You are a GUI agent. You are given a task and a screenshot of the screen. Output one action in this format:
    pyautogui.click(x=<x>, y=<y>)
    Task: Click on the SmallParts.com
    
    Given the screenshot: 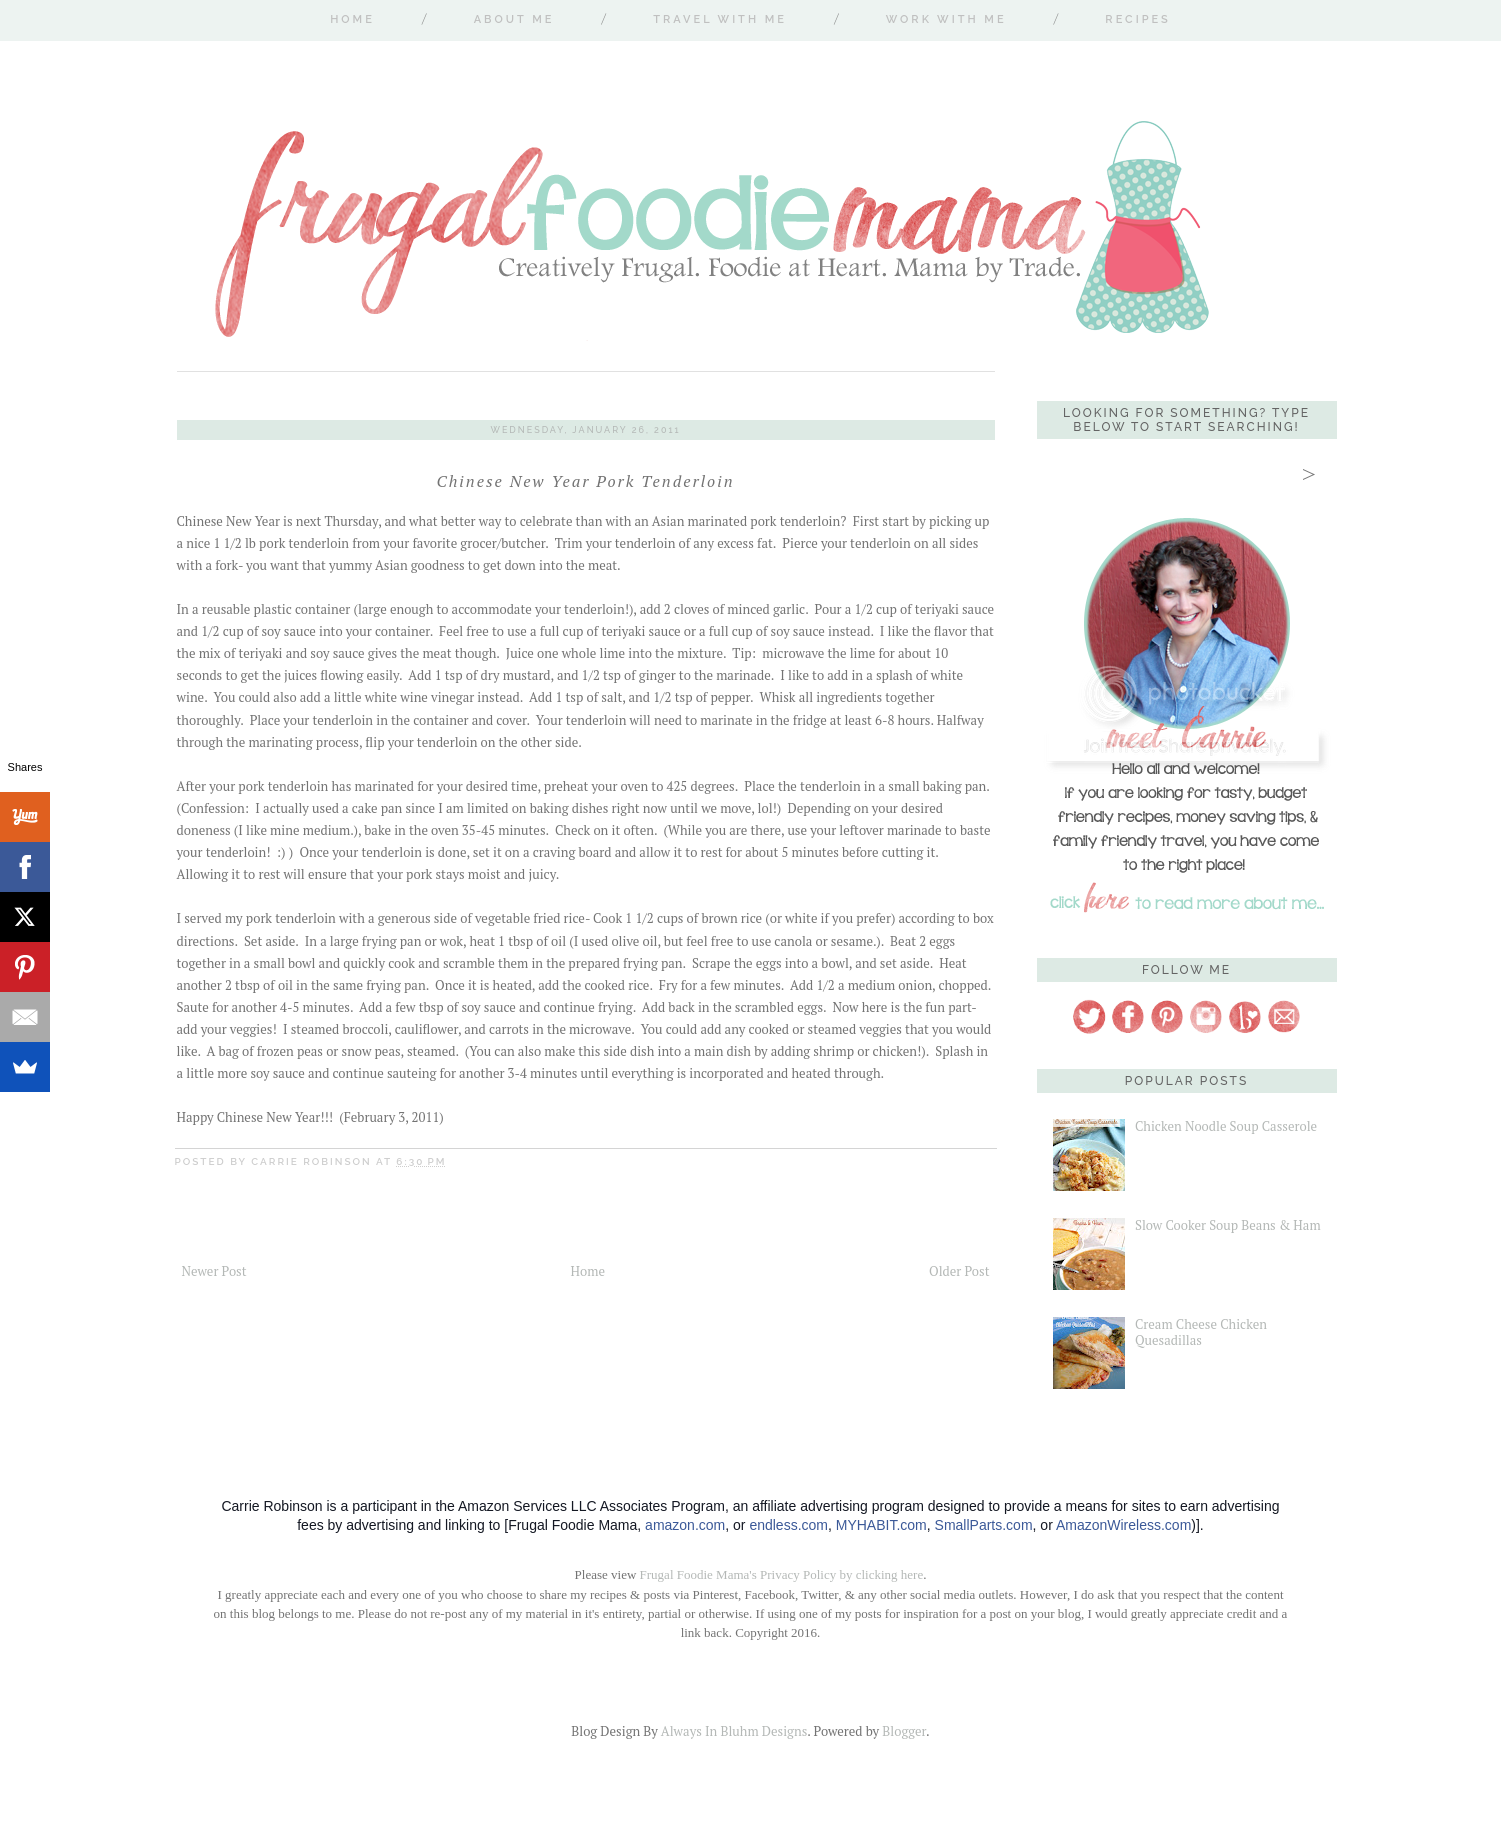 What is the action you would take?
    pyautogui.click(x=984, y=1525)
    